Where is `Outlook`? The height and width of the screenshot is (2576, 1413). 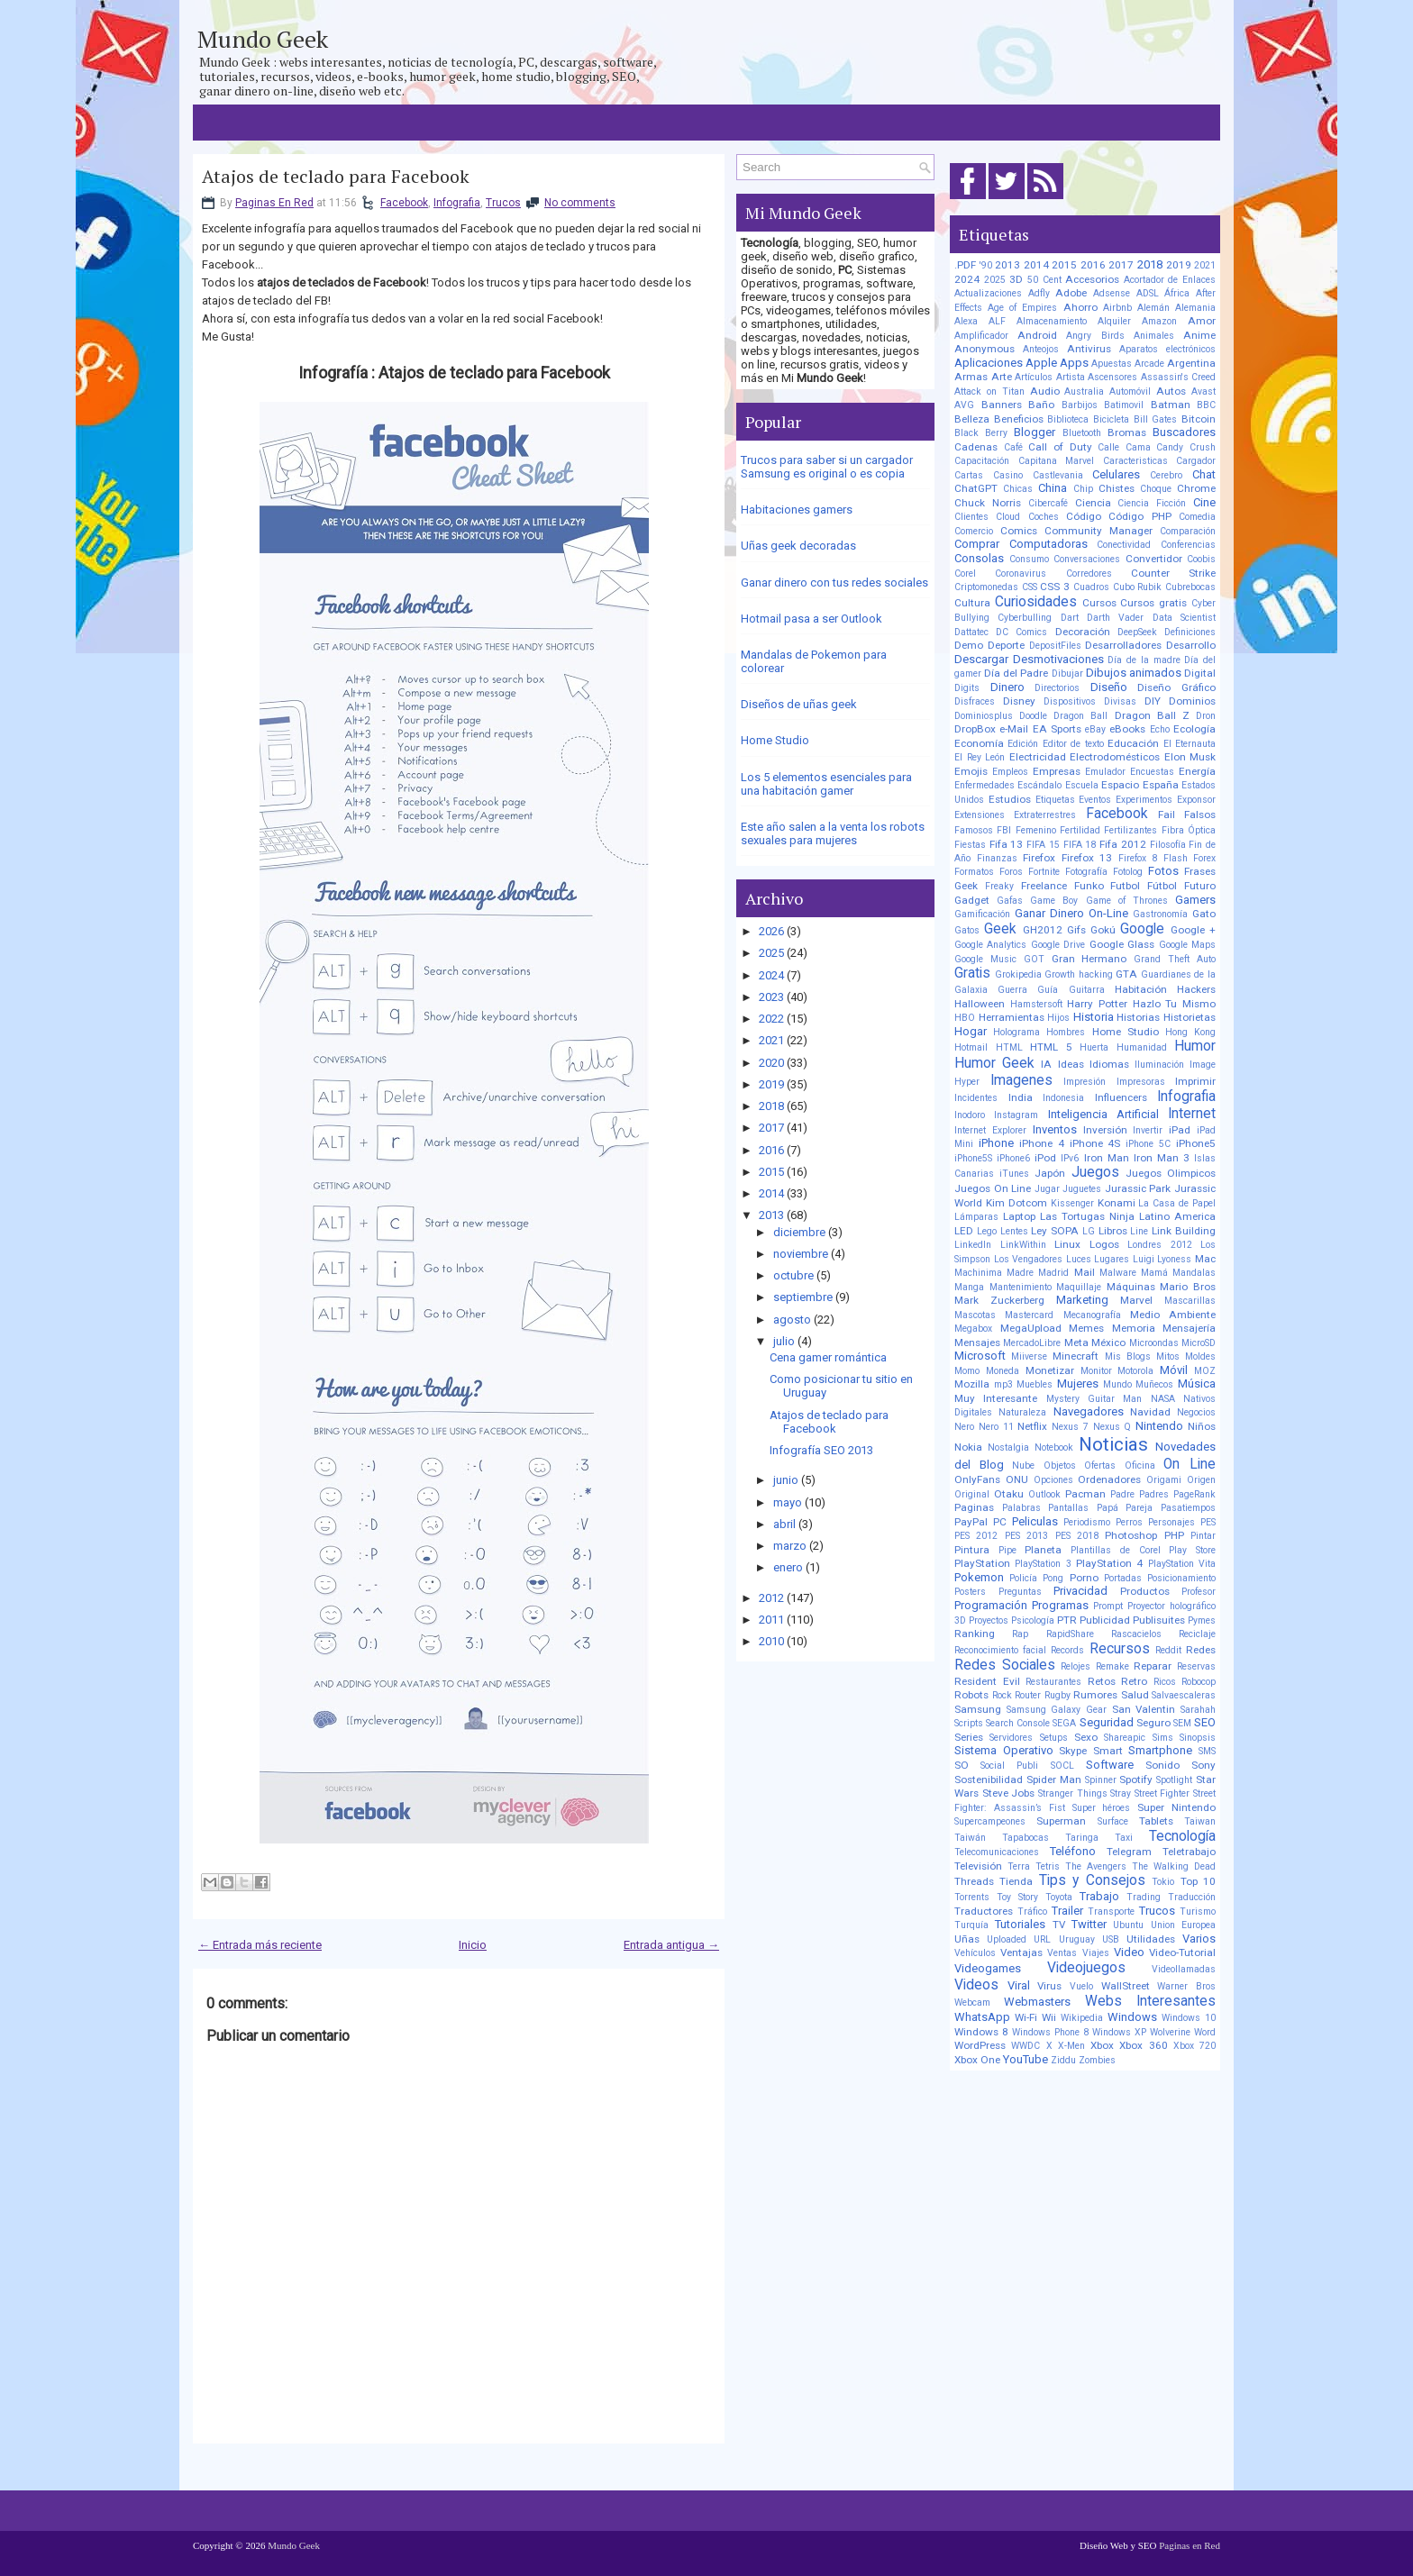 Outlook is located at coordinates (1044, 1494).